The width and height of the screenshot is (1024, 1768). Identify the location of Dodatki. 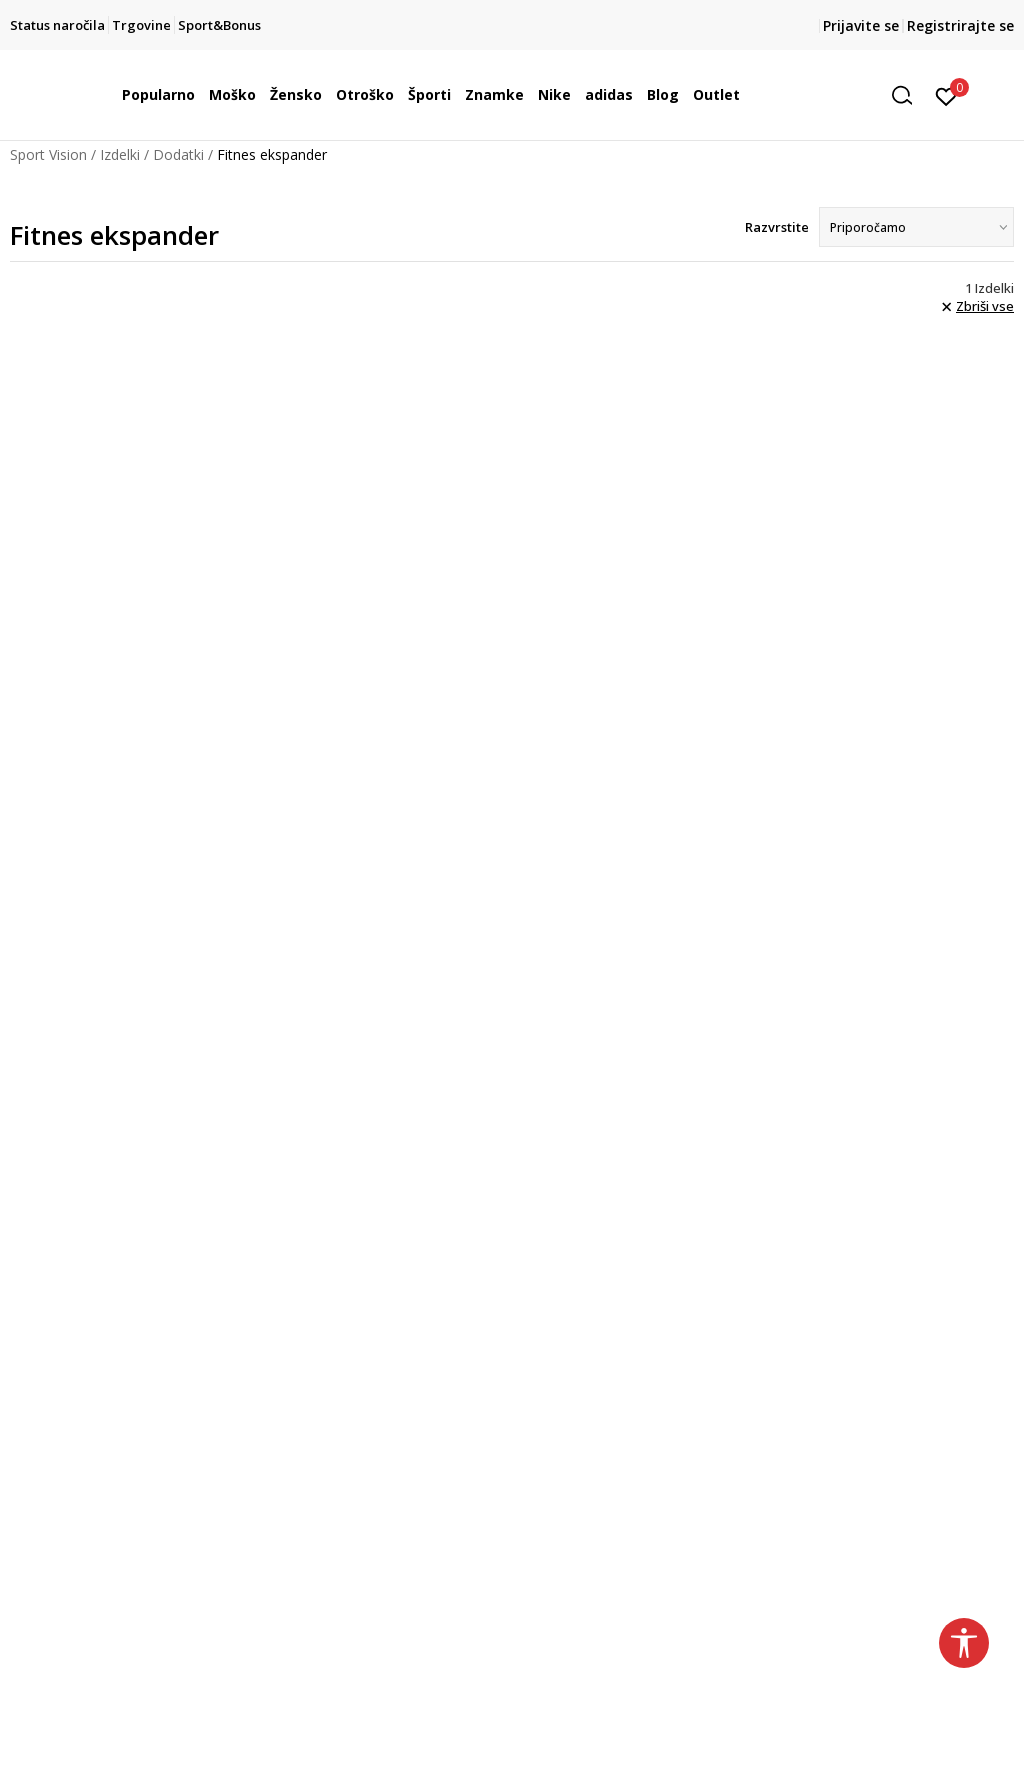
(178, 154).